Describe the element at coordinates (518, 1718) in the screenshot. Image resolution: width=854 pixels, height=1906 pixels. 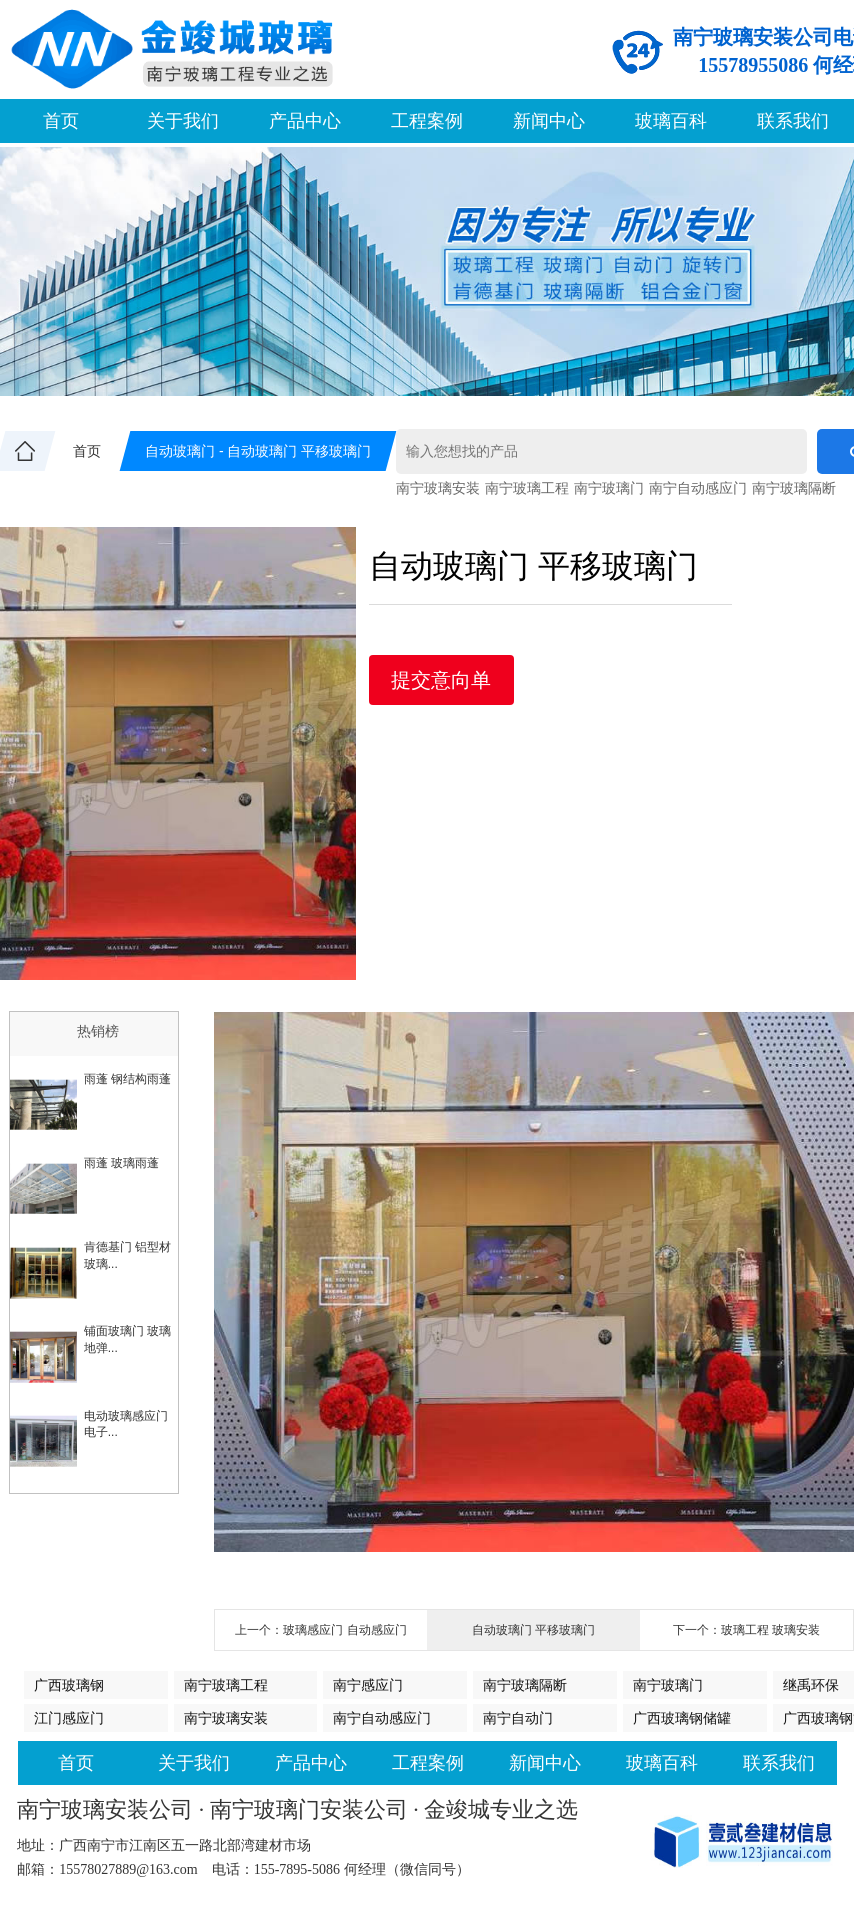
I see `南宁自动门` at that location.